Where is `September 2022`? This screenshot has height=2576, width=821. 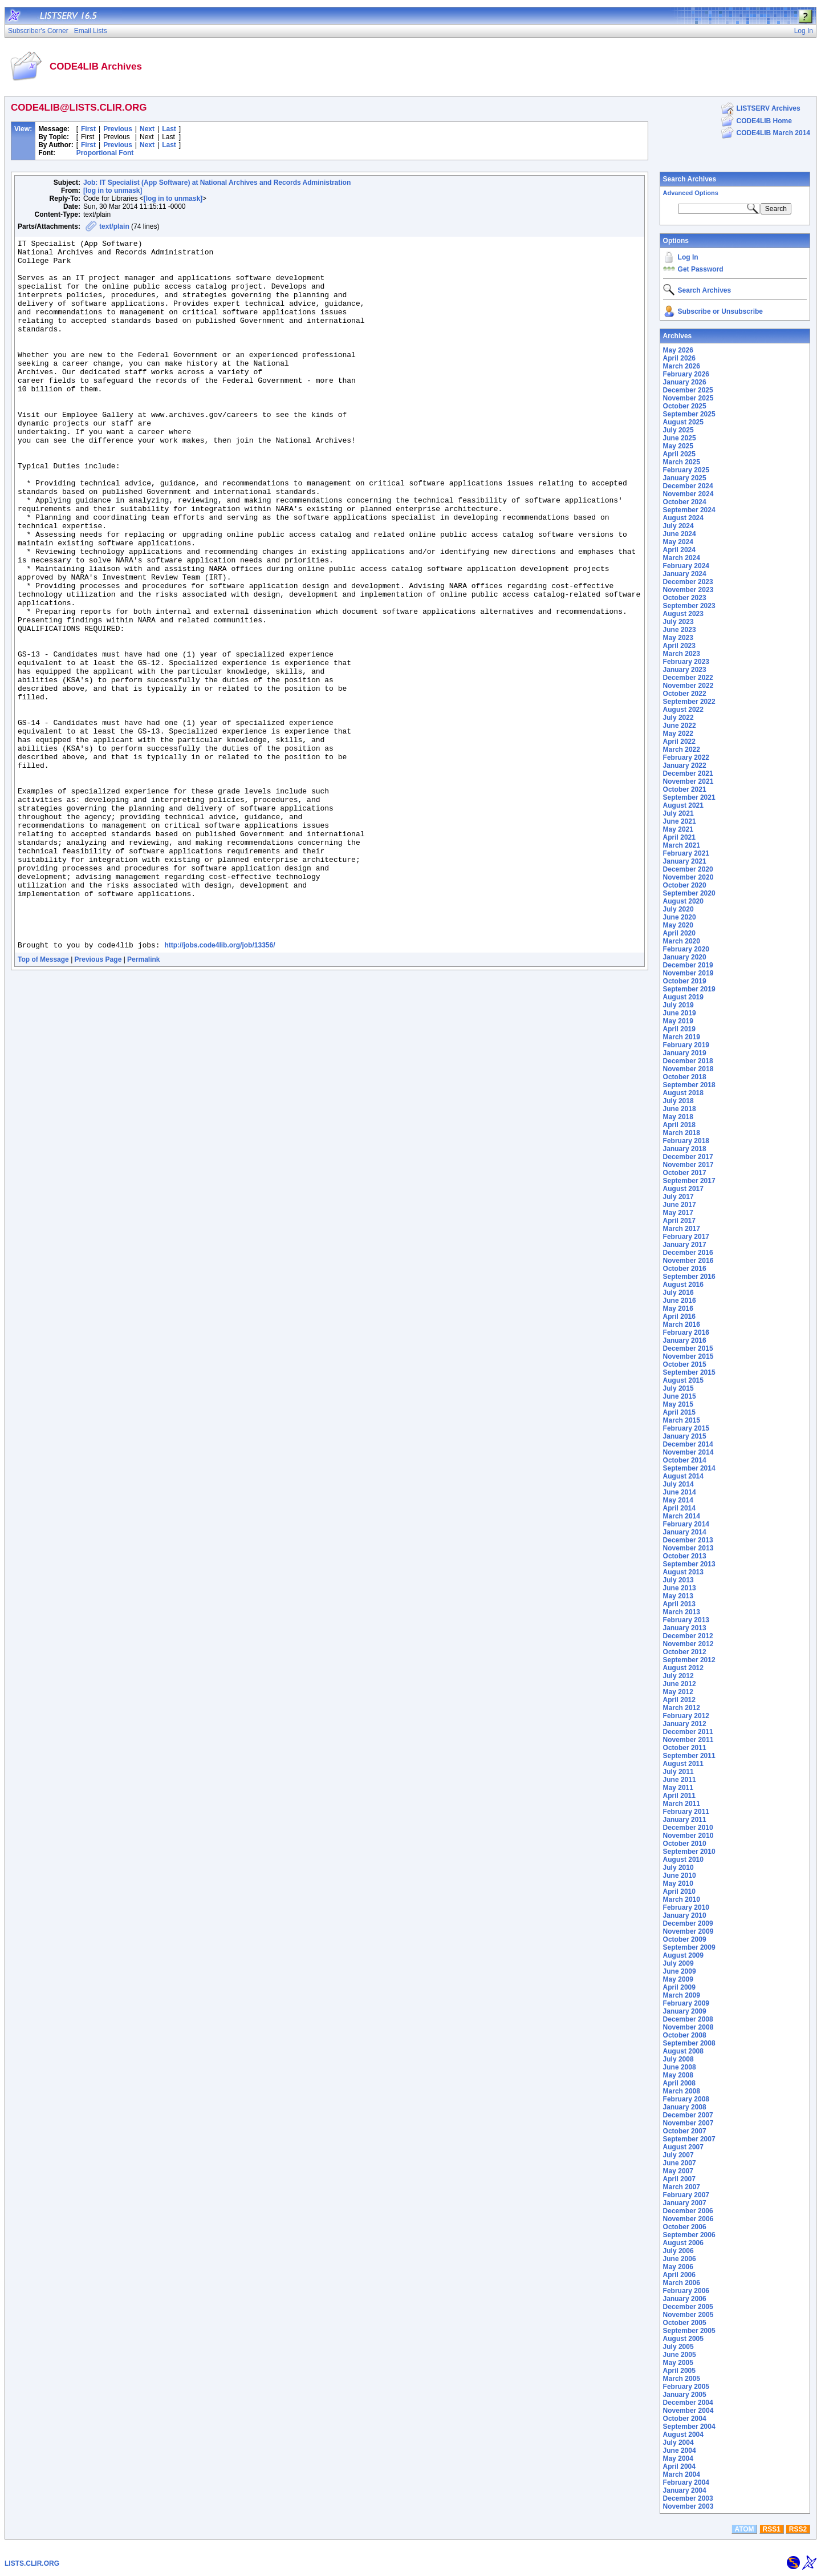
September 2022 is located at coordinates (689, 702).